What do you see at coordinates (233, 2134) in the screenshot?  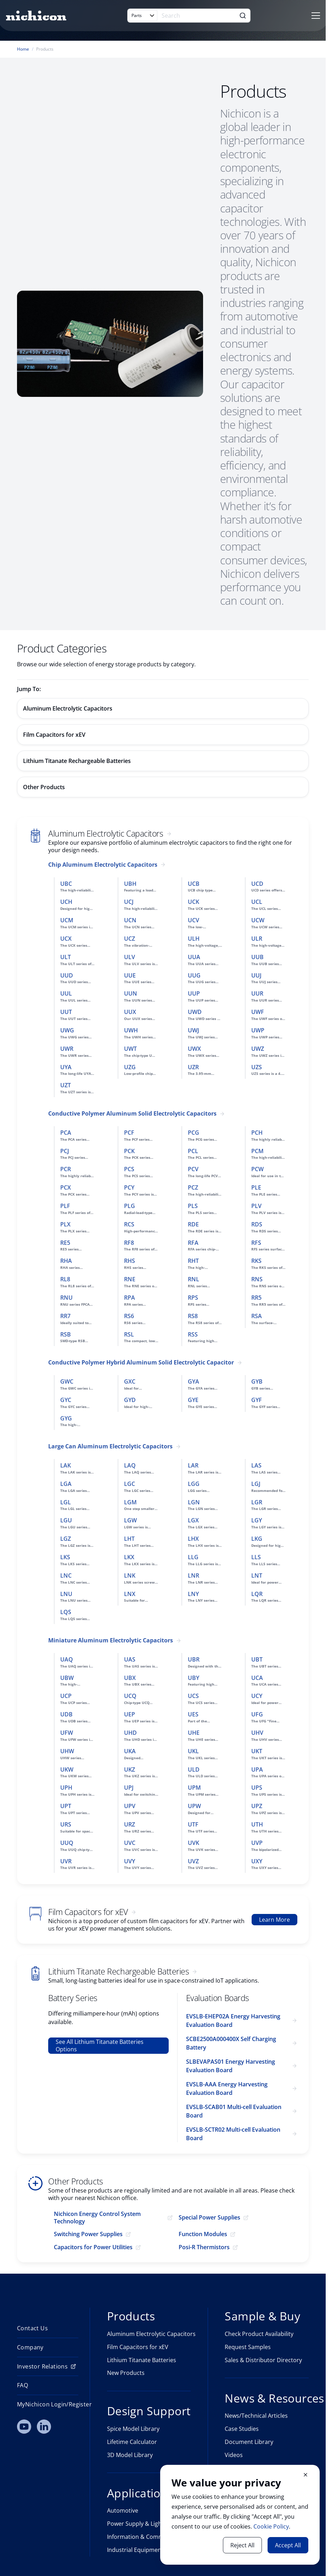 I see `EVSLB-SCTR02 Multi-cell Evaluation Board` at bounding box center [233, 2134].